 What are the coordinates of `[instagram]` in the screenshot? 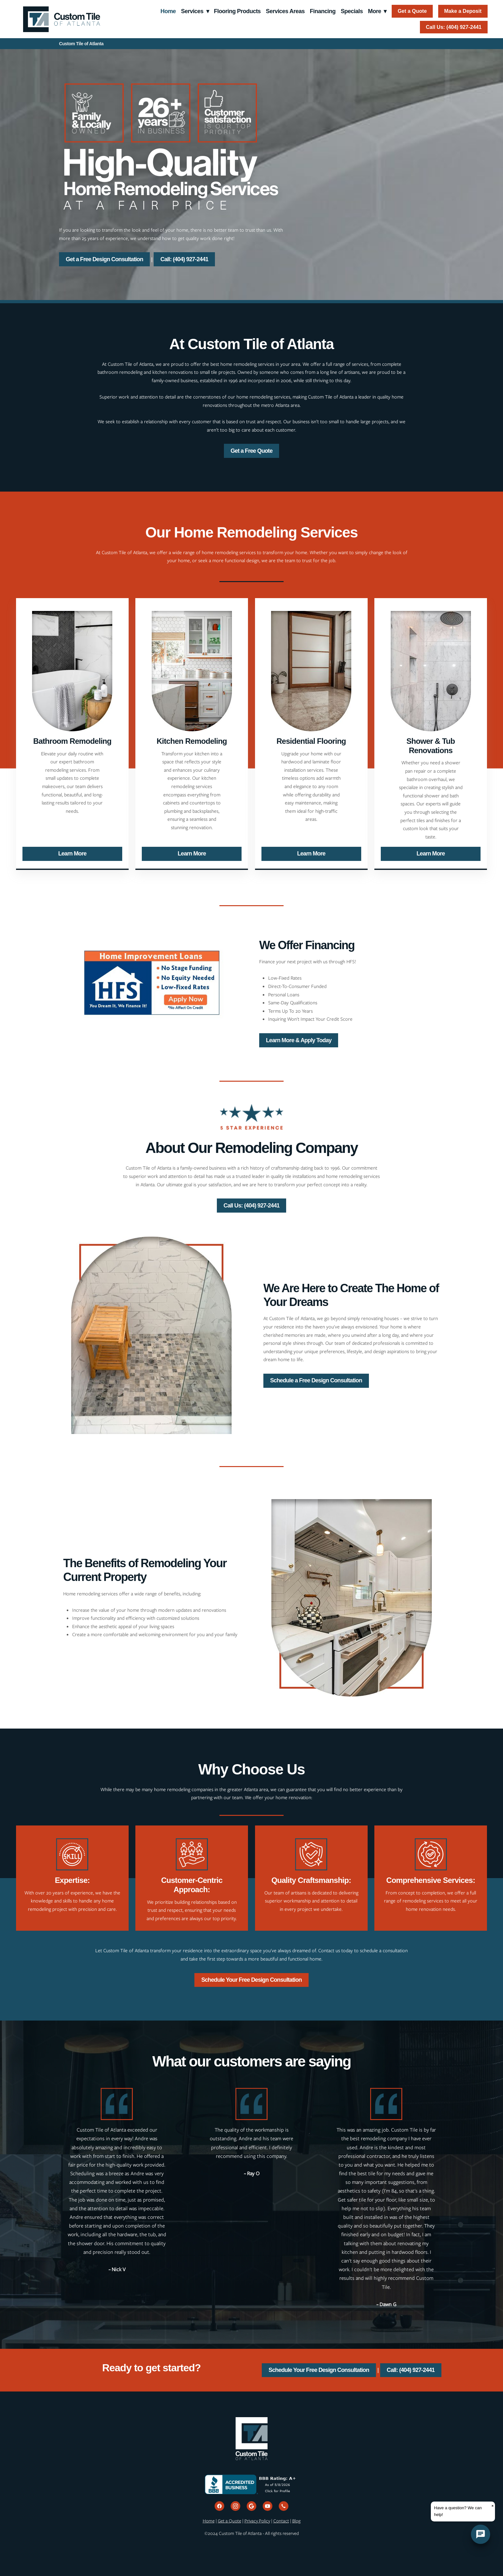 It's located at (235, 2506).